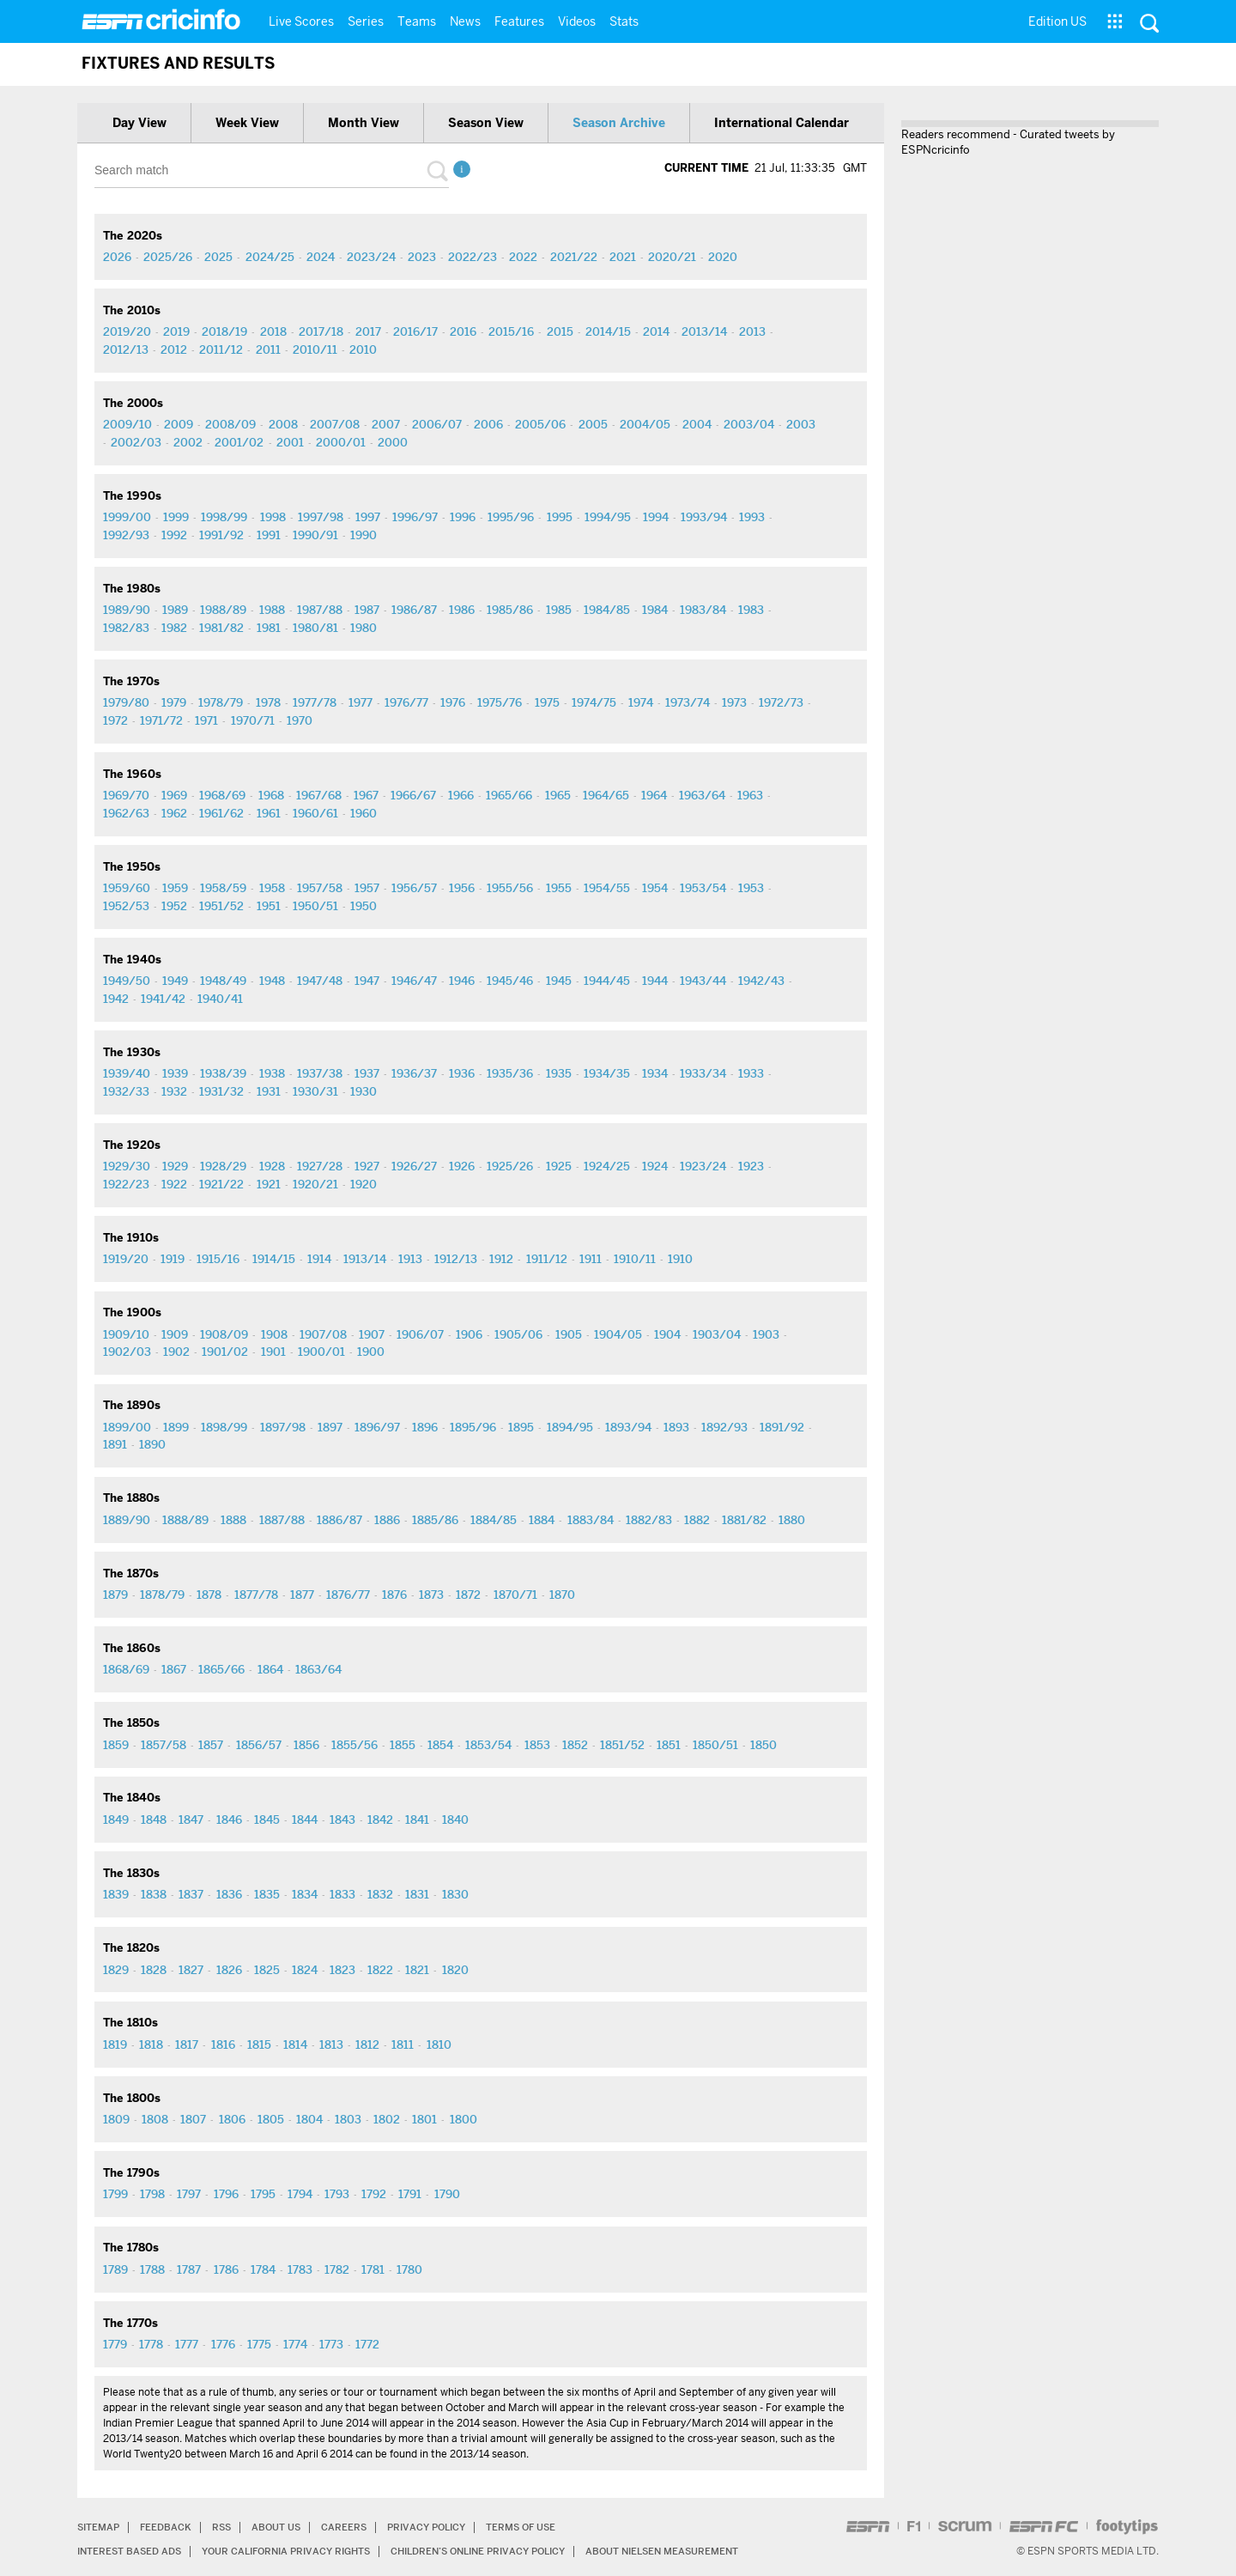 This screenshot has width=1236, height=2576. What do you see at coordinates (417, 1819) in the screenshot?
I see `1841` at bounding box center [417, 1819].